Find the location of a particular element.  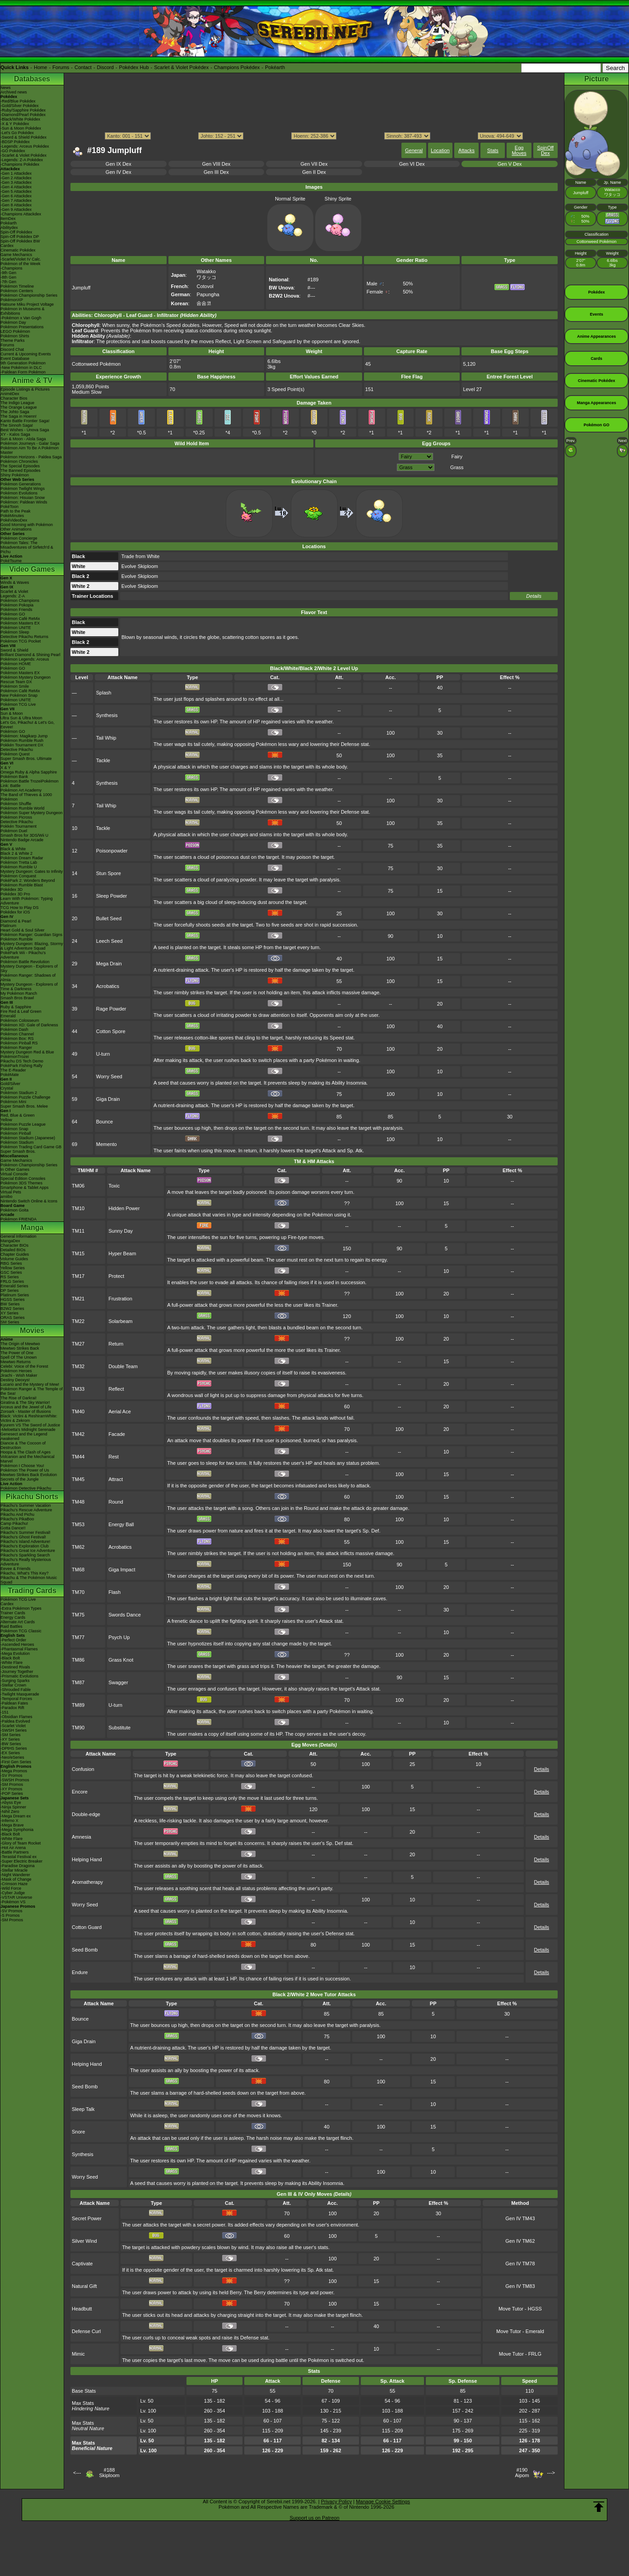

Destiny Deoxys! is located at coordinates (15, 1380).